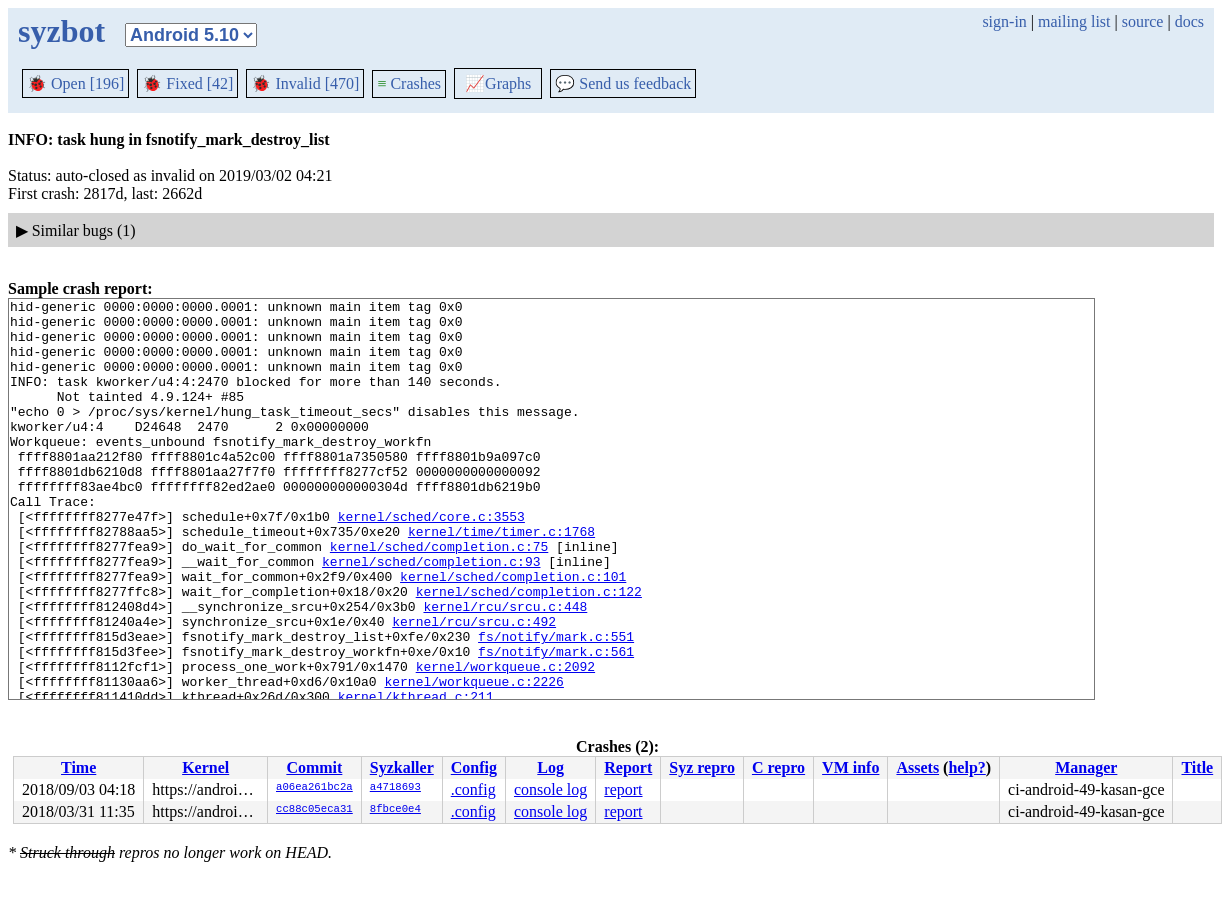 Image resolution: width=1222 pixels, height=907 pixels. Describe the element at coordinates (505, 669) in the screenshot. I see `kernel/rcu/srcu.c:448` at that location.